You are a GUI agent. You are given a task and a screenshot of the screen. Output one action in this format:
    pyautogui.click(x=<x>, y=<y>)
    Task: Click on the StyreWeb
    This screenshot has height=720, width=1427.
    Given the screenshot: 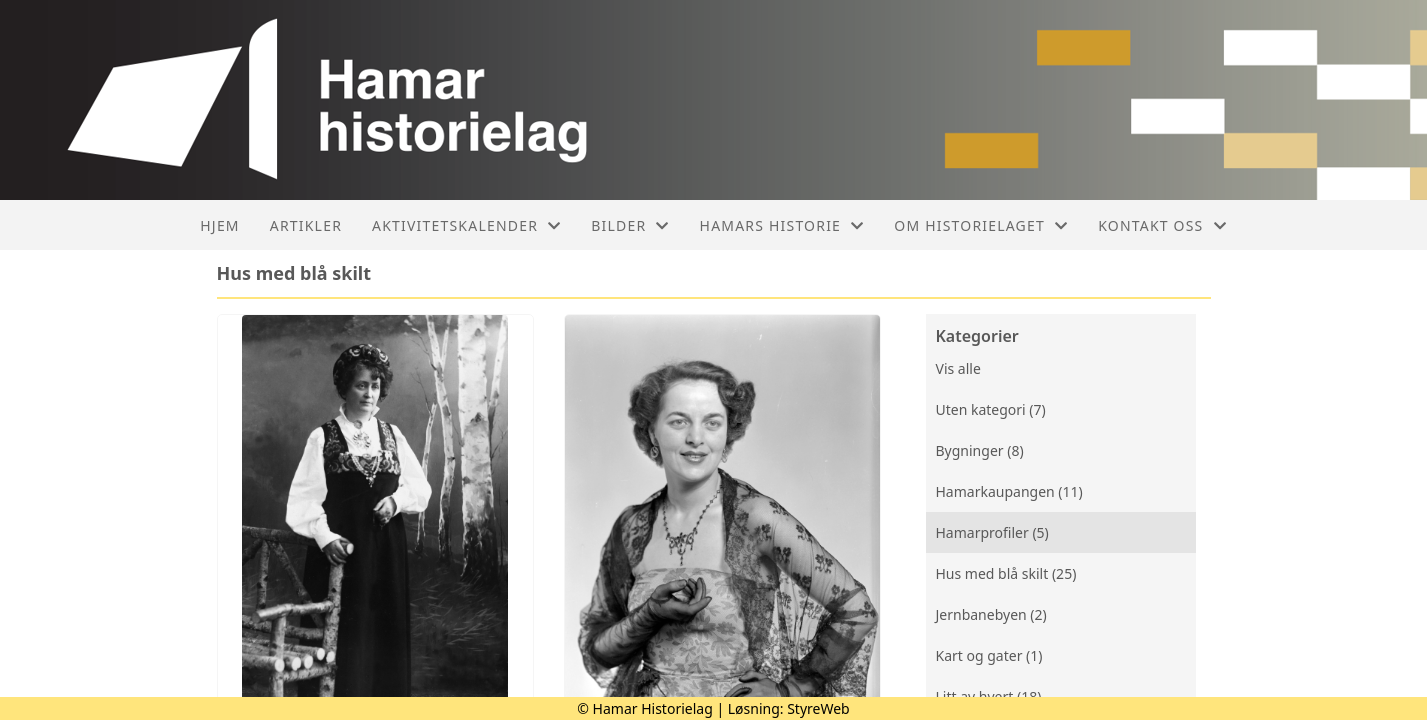 What is the action you would take?
    pyautogui.click(x=818, y=708)
    